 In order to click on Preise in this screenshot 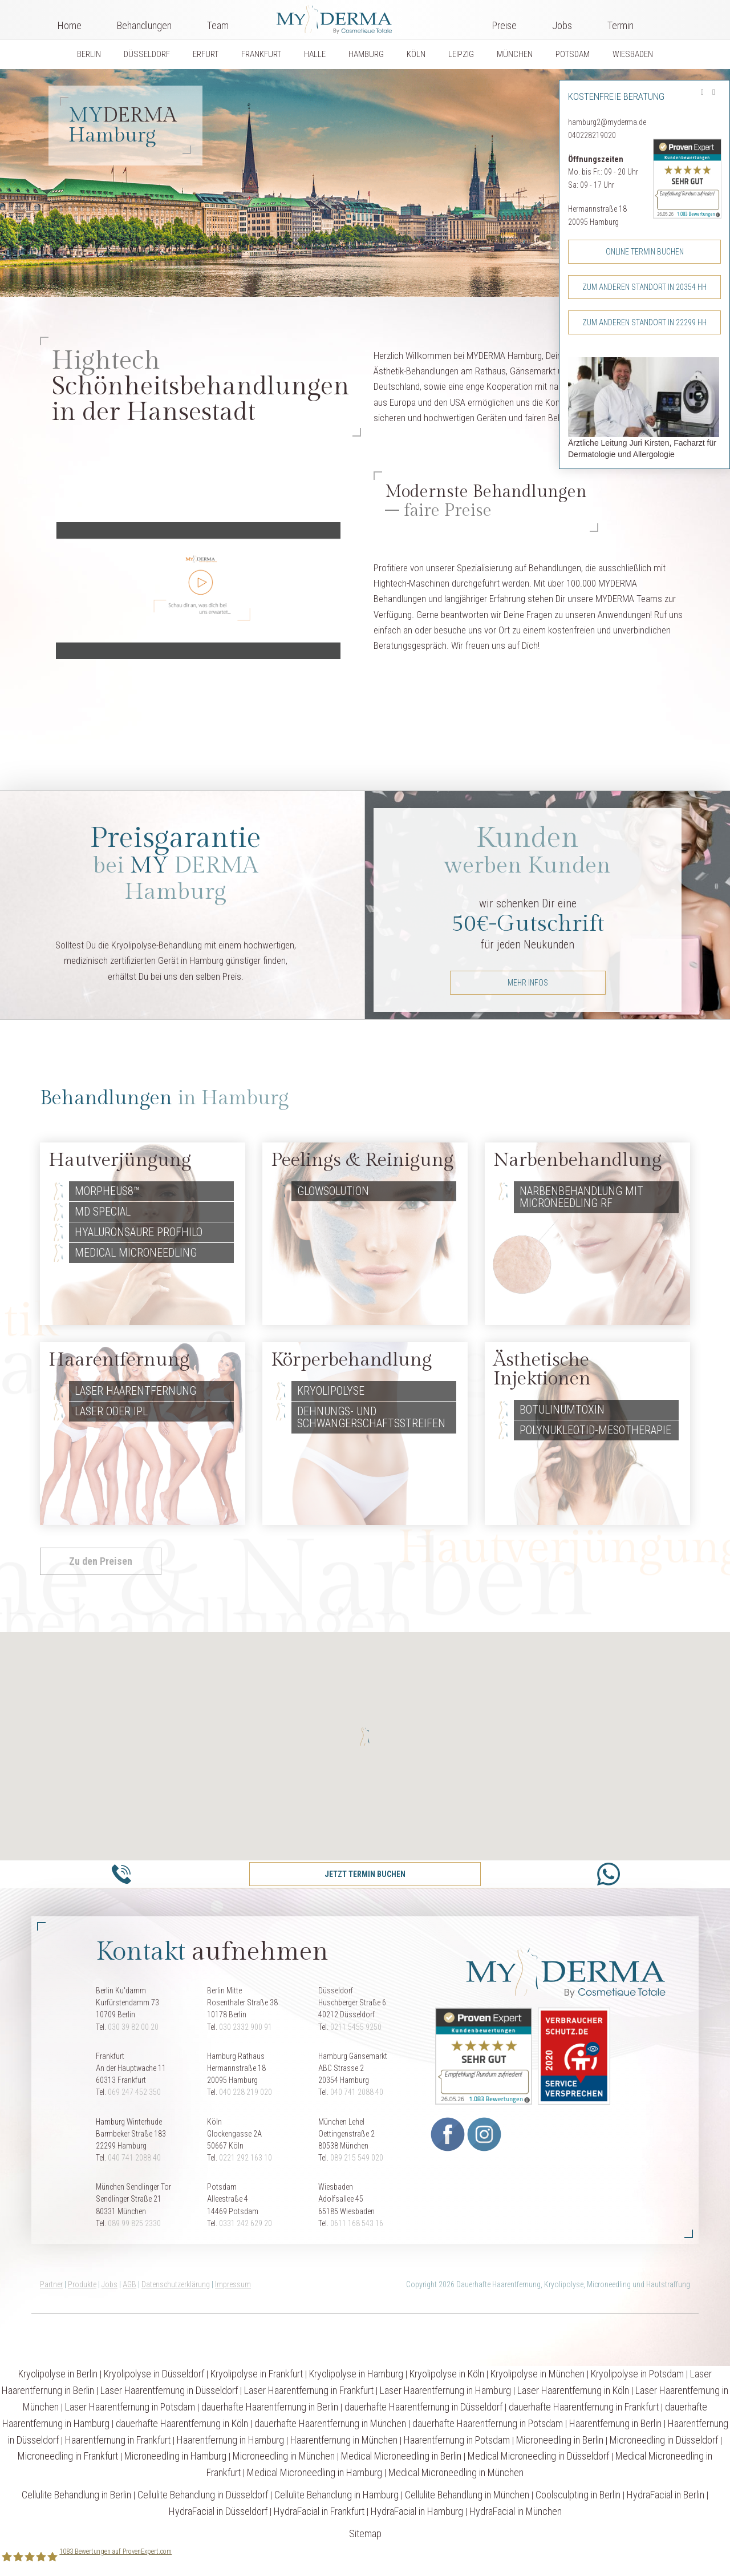, I will do `click(504, 25)`.